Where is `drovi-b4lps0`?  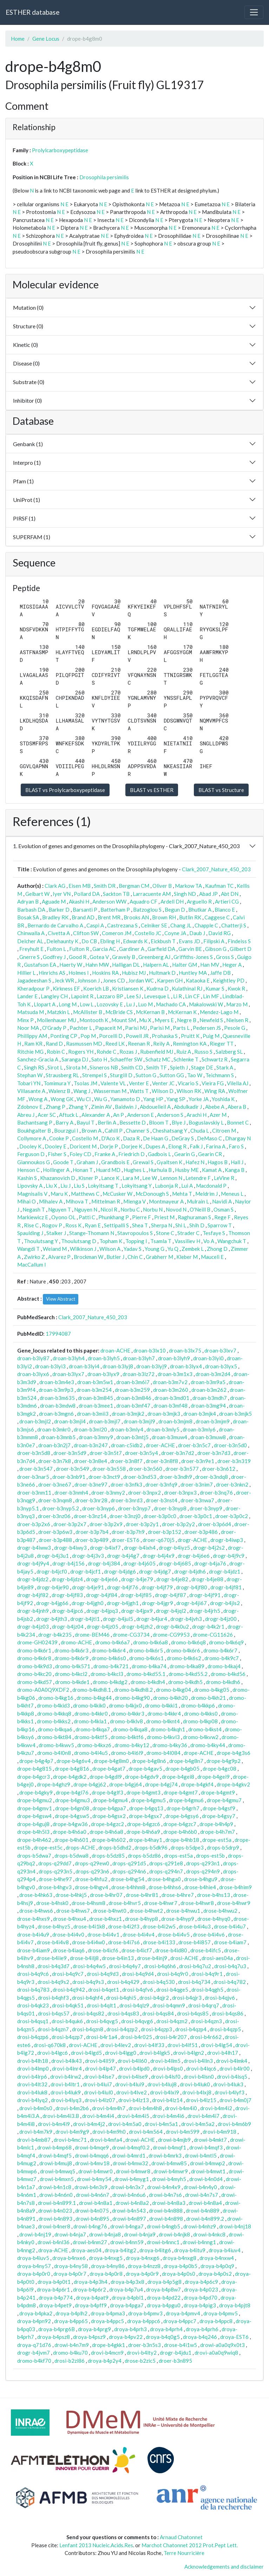 drovi-b4lps0 is located at coordinates (168, 2068).